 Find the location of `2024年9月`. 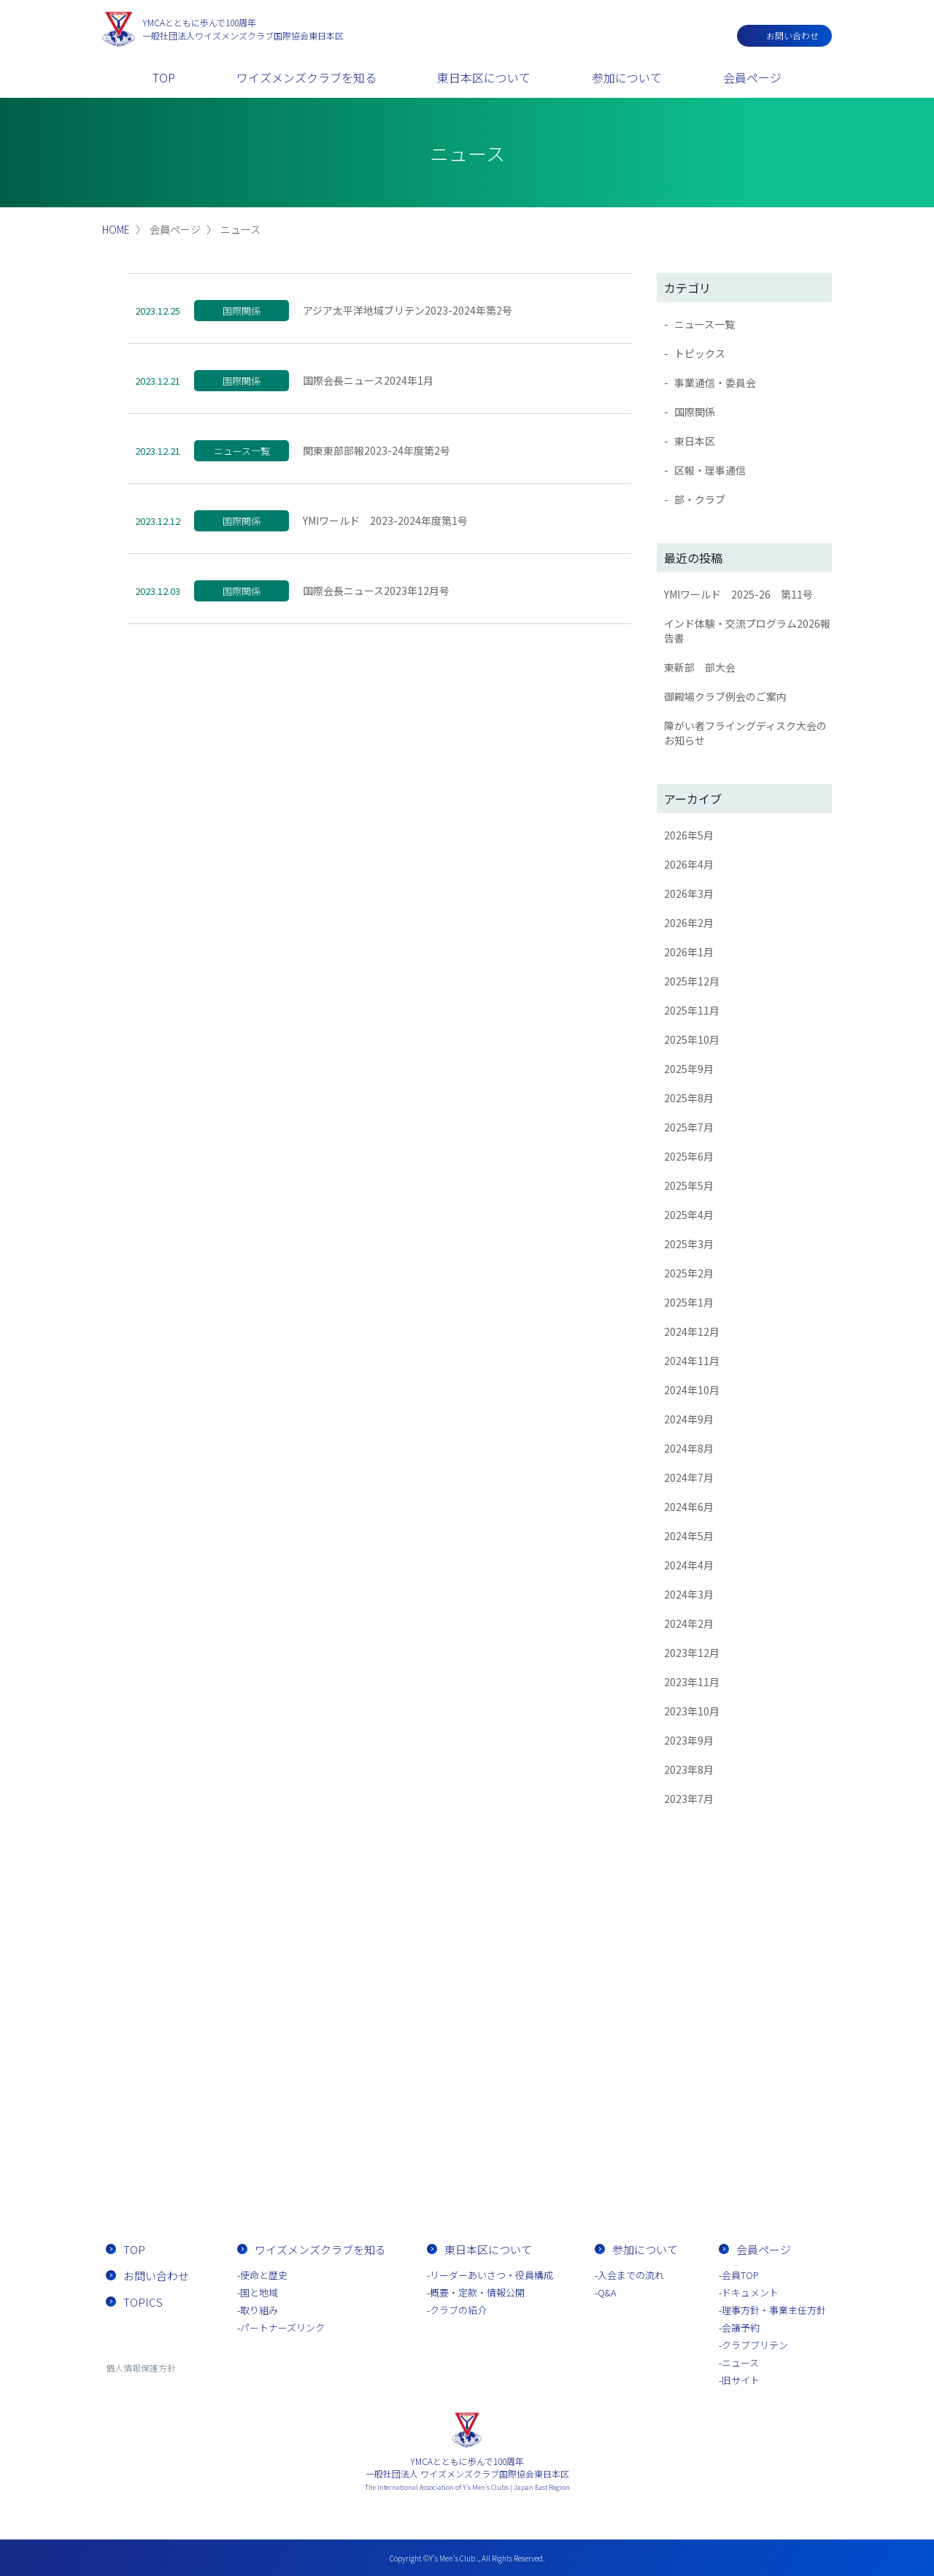

2024年9月 is located at coordinates (689, 1419).